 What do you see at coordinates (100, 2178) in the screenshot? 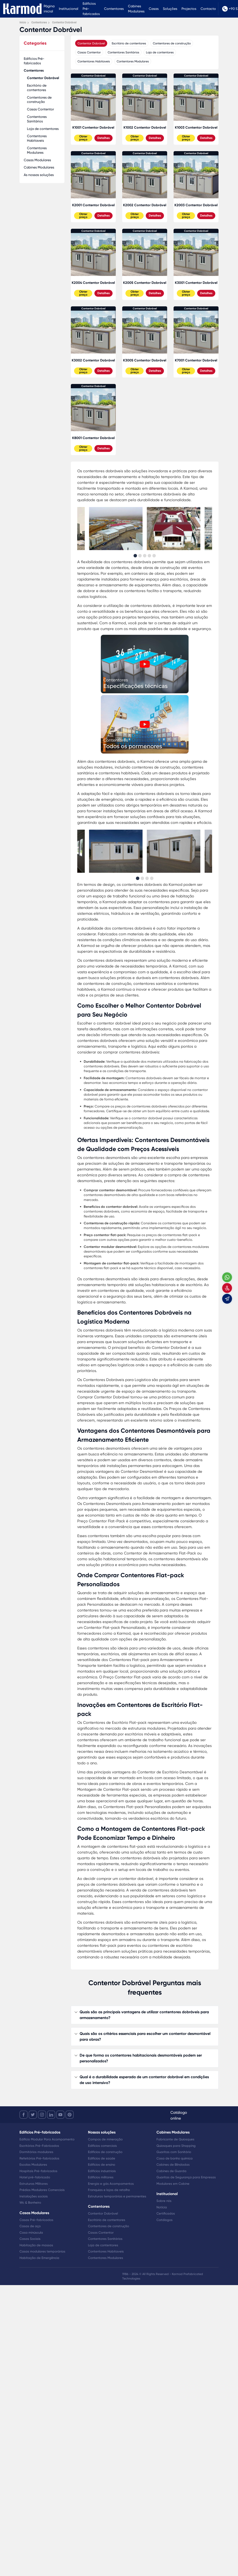
I see `Edifícios militares` at bounding box center [100, 2178].